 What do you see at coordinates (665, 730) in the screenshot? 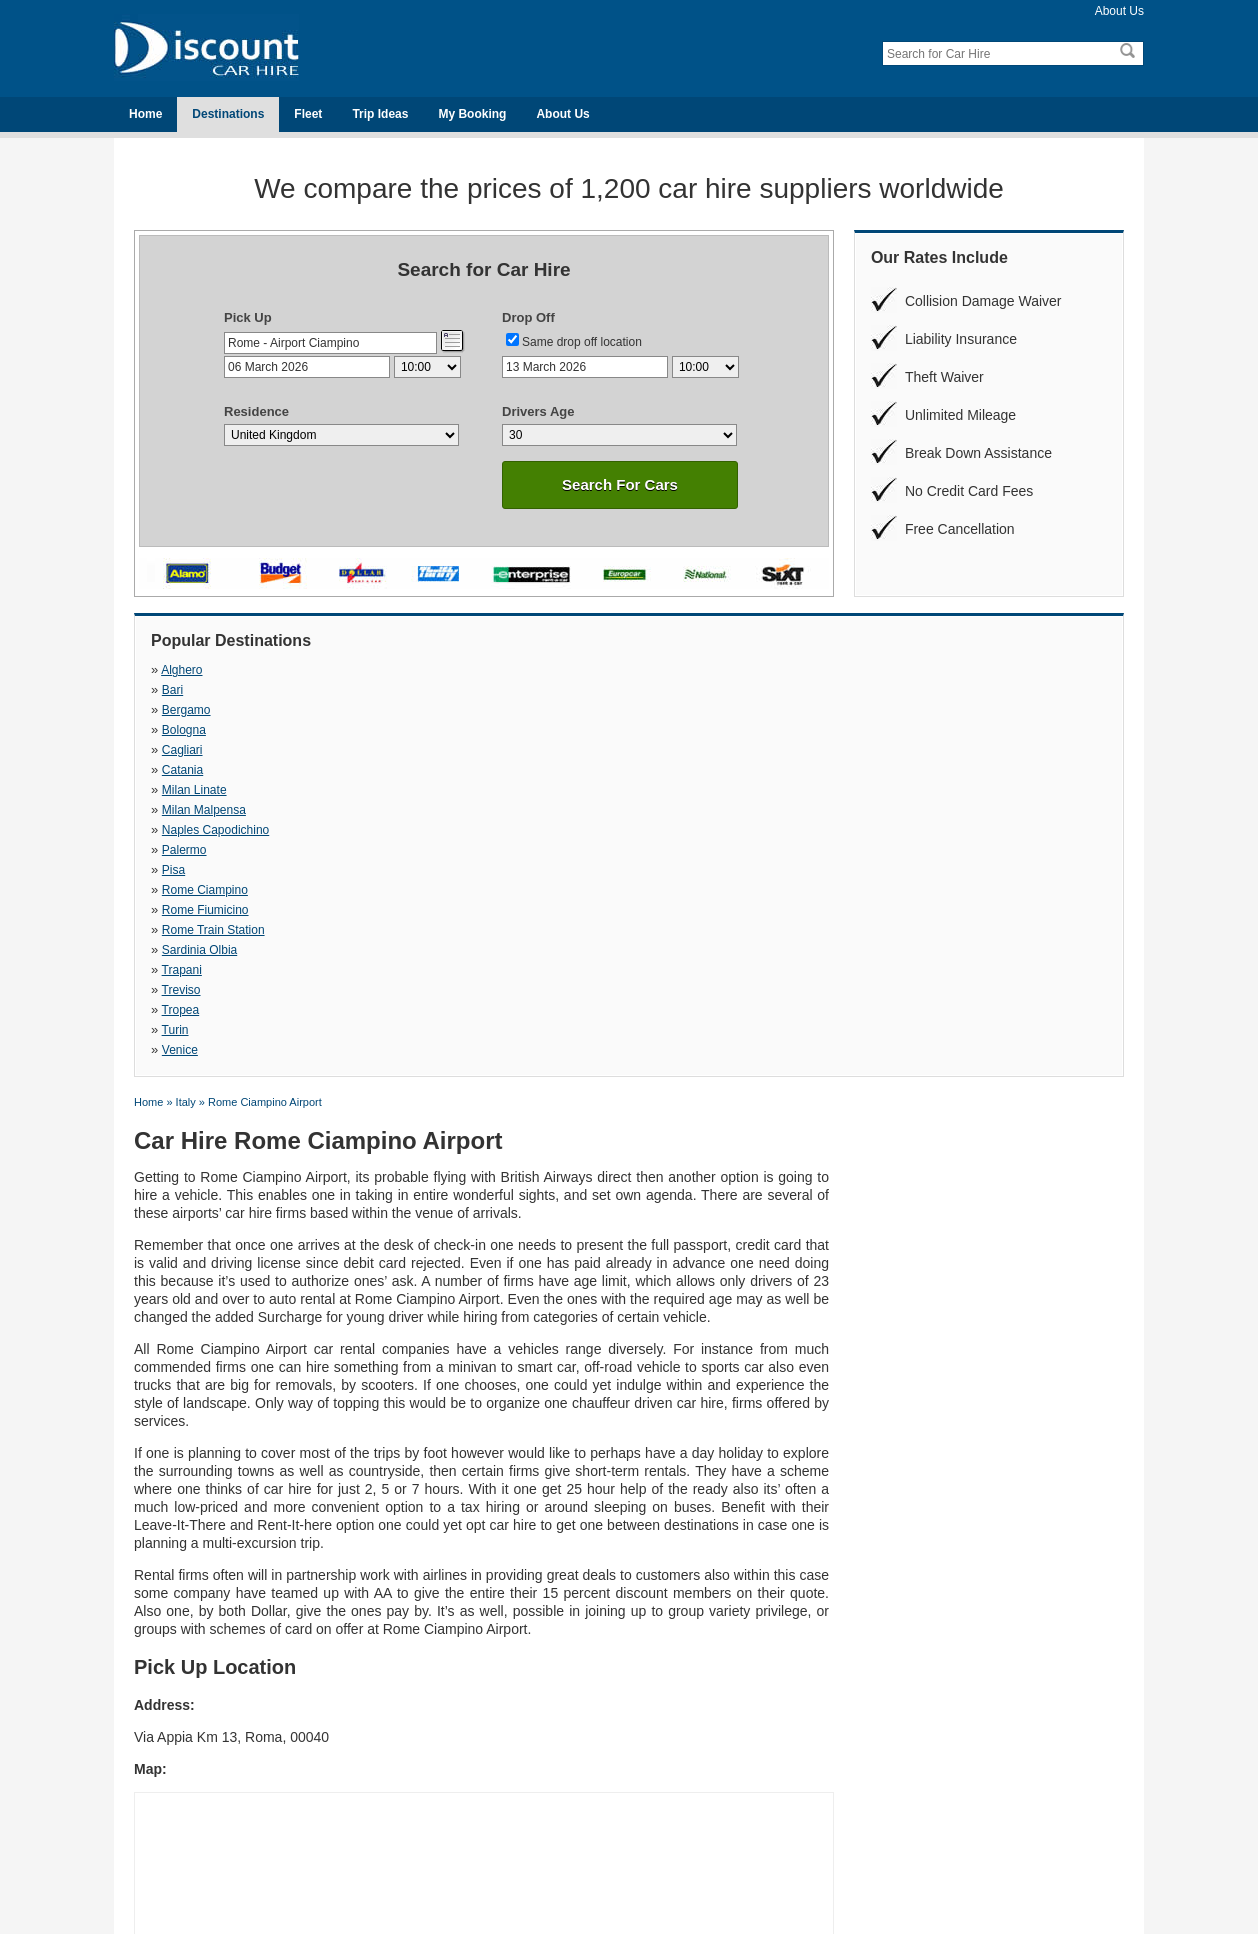
I see `Sardinia Olbia` at bounding box center [665, 730].